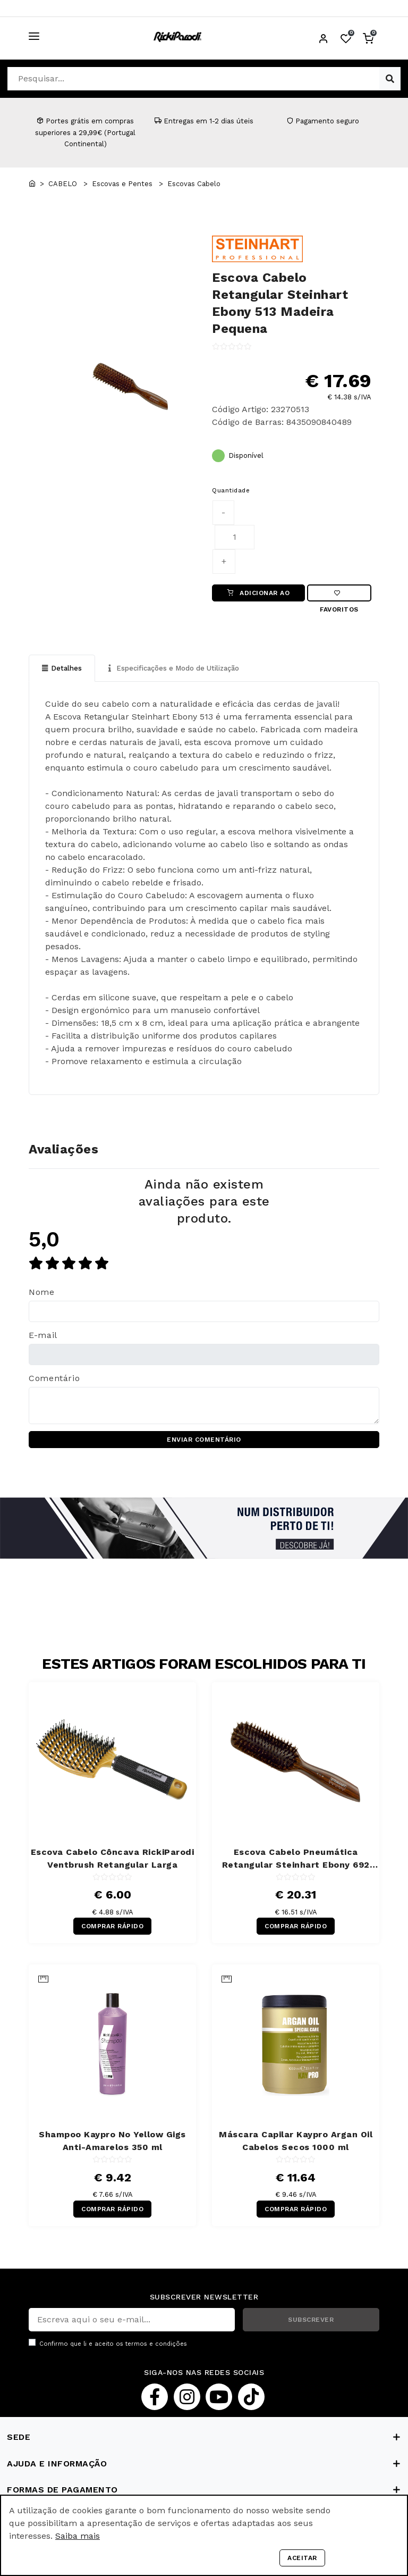  What do you see at coordinates (54, 1378) in the screenshot?
I see `Comentário` at bounding box center [54, 1378].